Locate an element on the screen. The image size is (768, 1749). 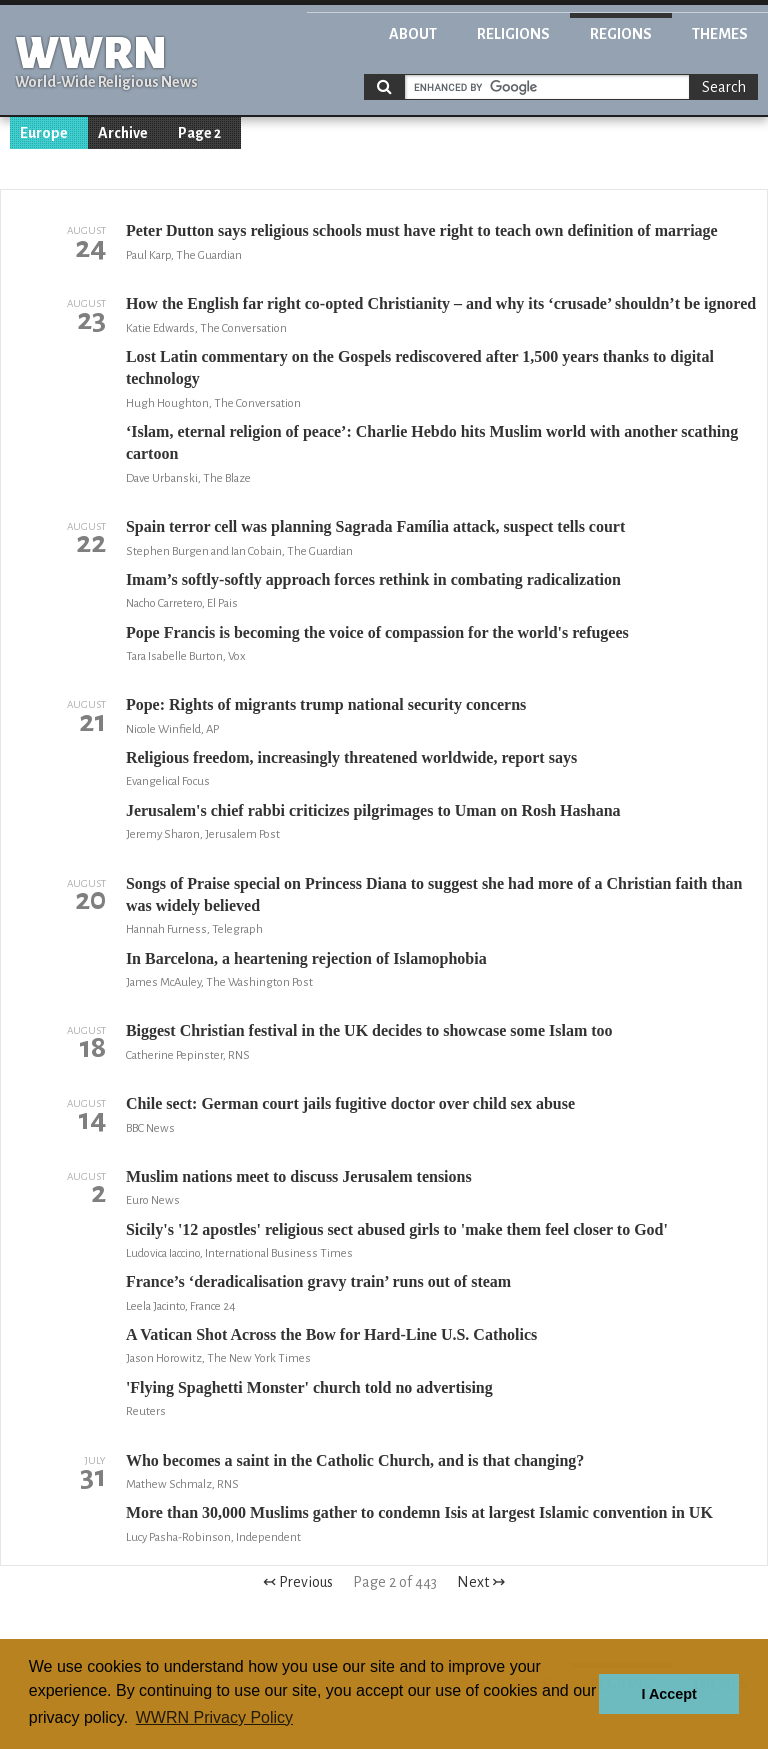
More than 30,000 Muslims gather to condemn Isis at largest Islamic convention in UK is located at coordinates (419, 1512).